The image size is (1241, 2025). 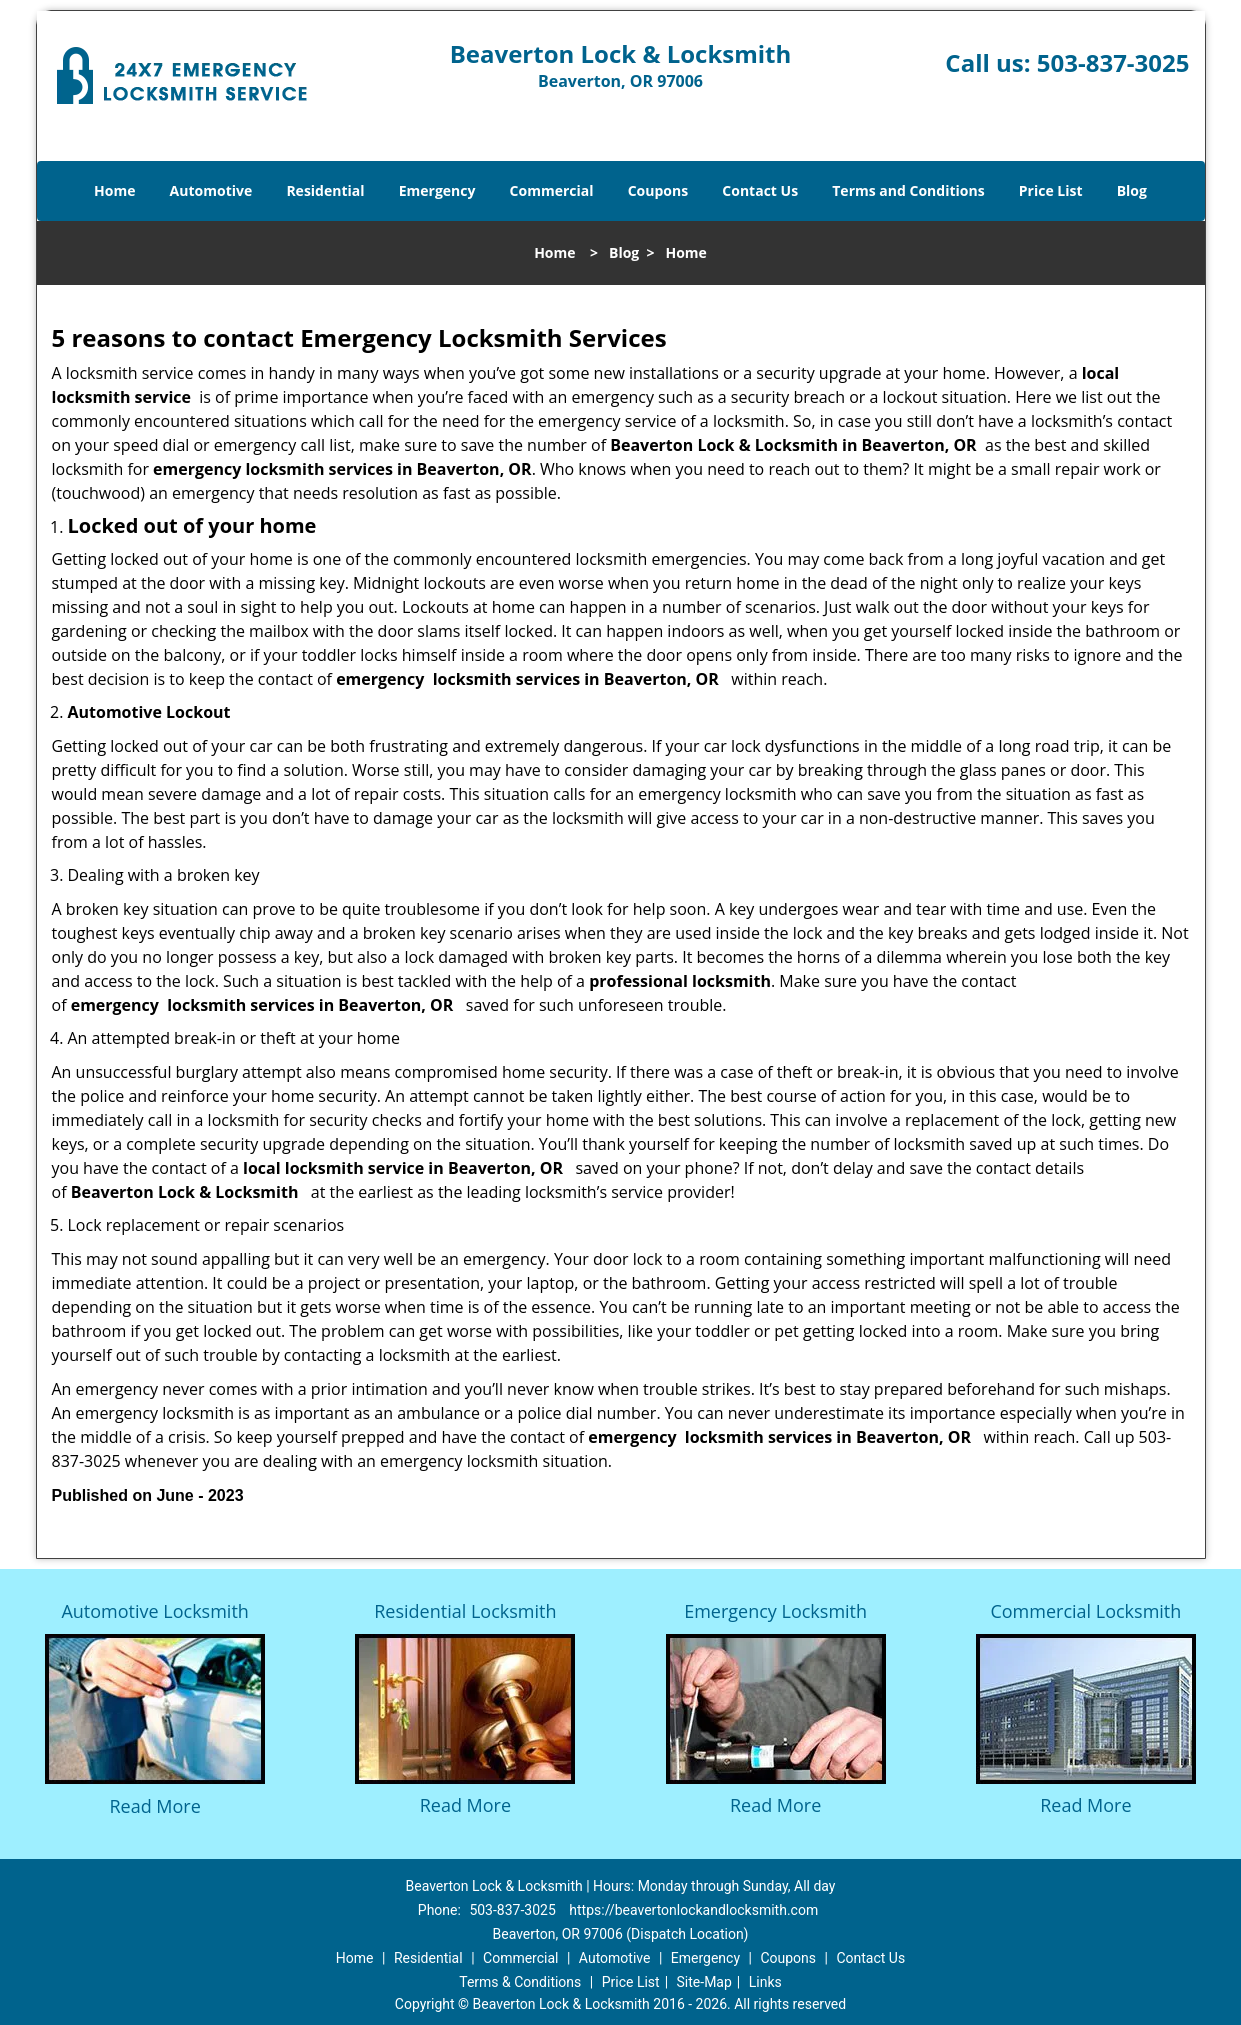 I want to click on Home, so click(x=114, y=190).